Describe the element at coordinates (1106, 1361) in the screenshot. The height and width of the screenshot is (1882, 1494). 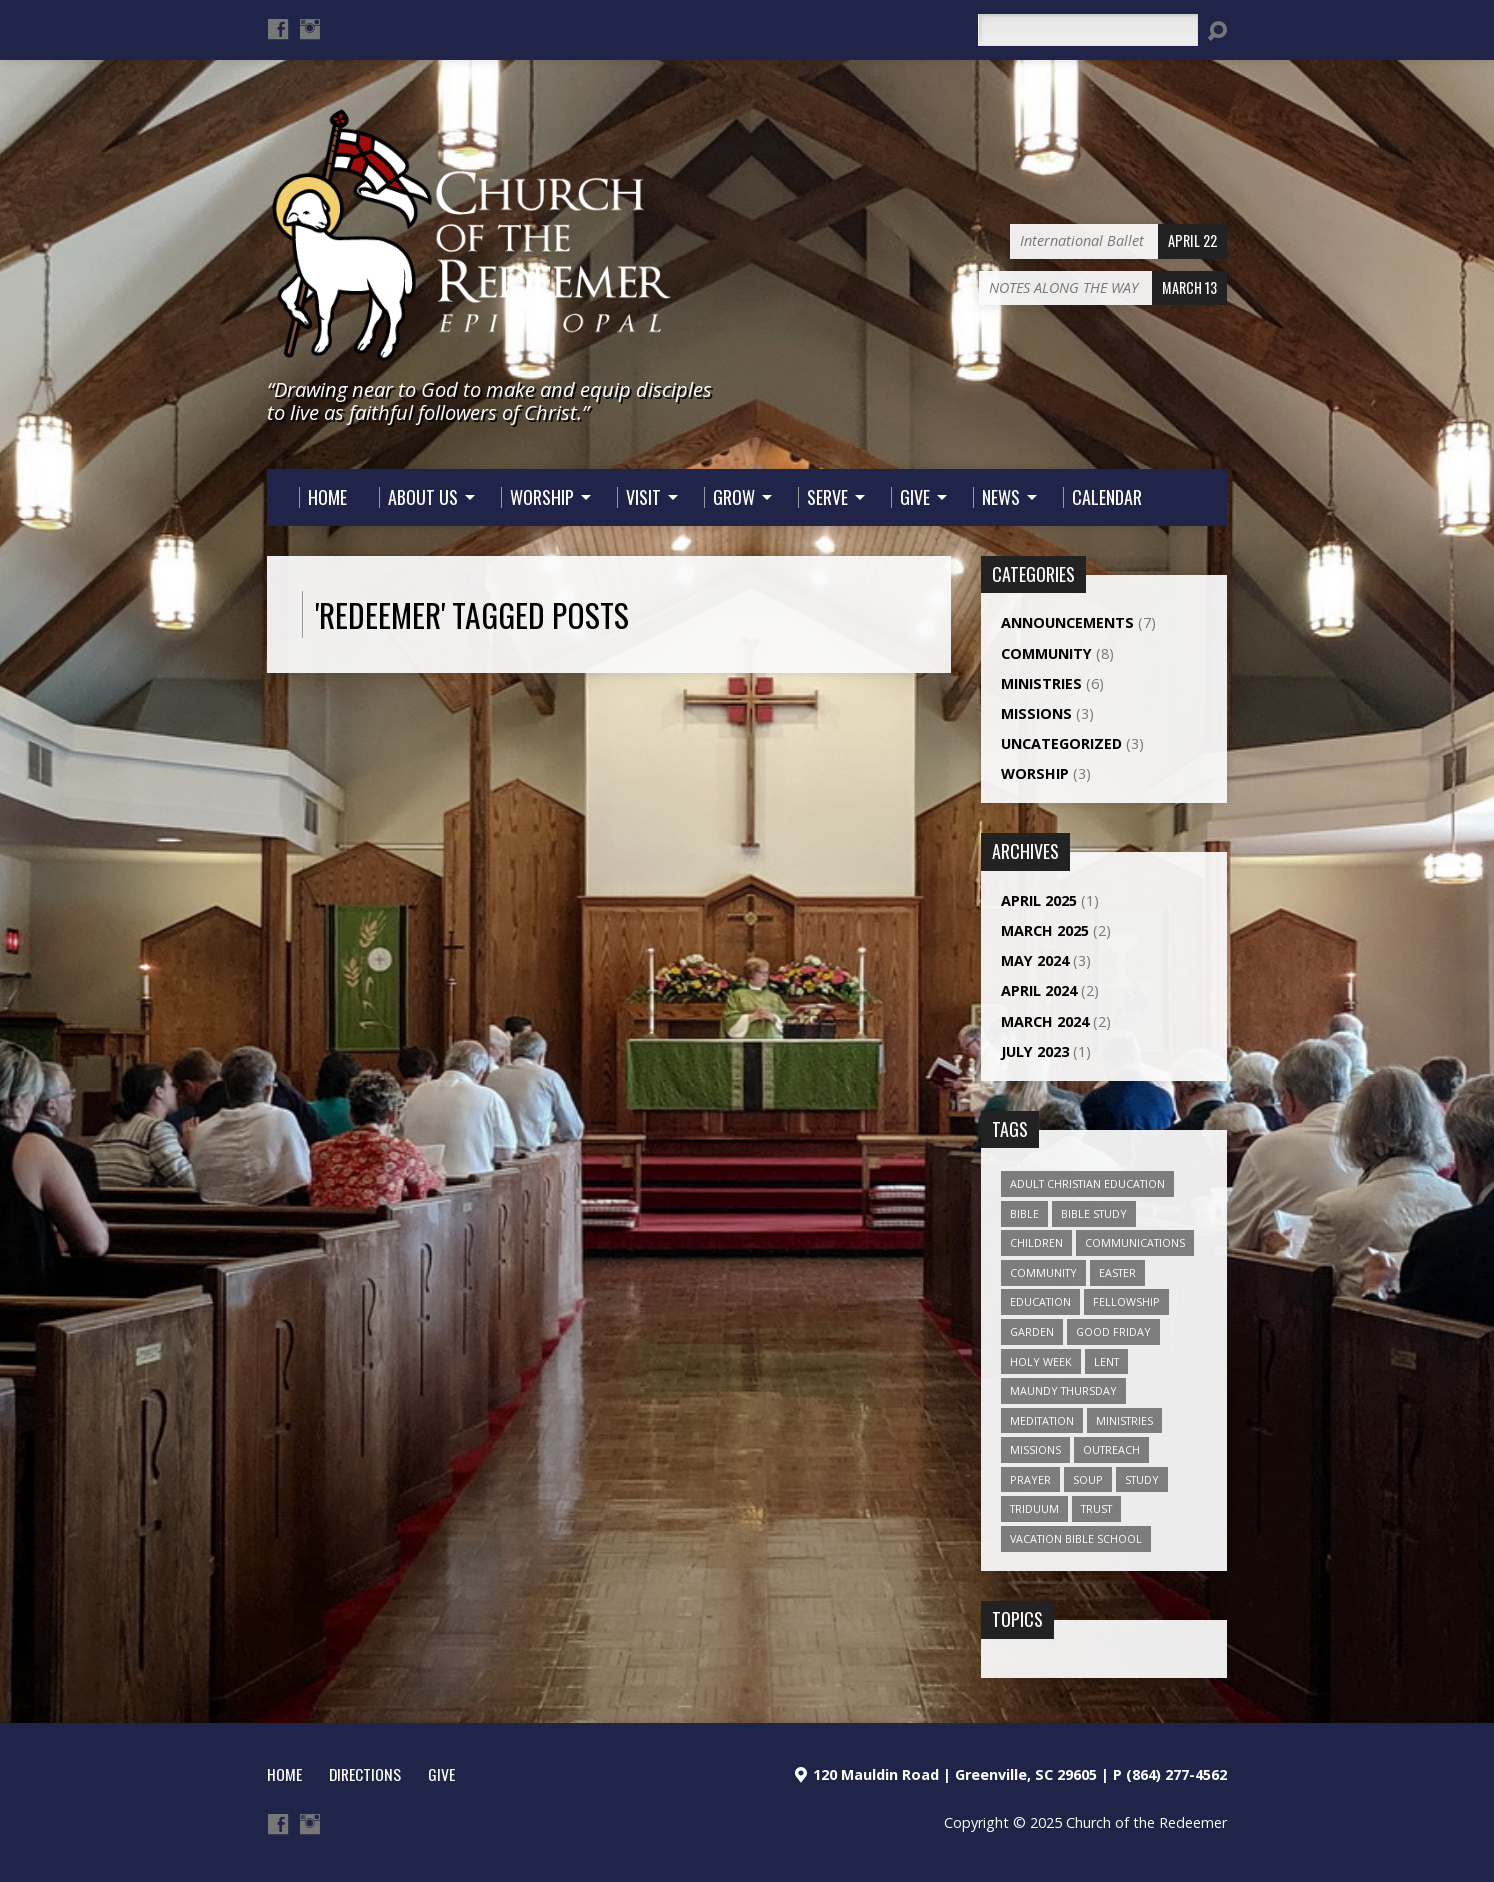
I see `Lent [Lent (1 item)]` at that location.